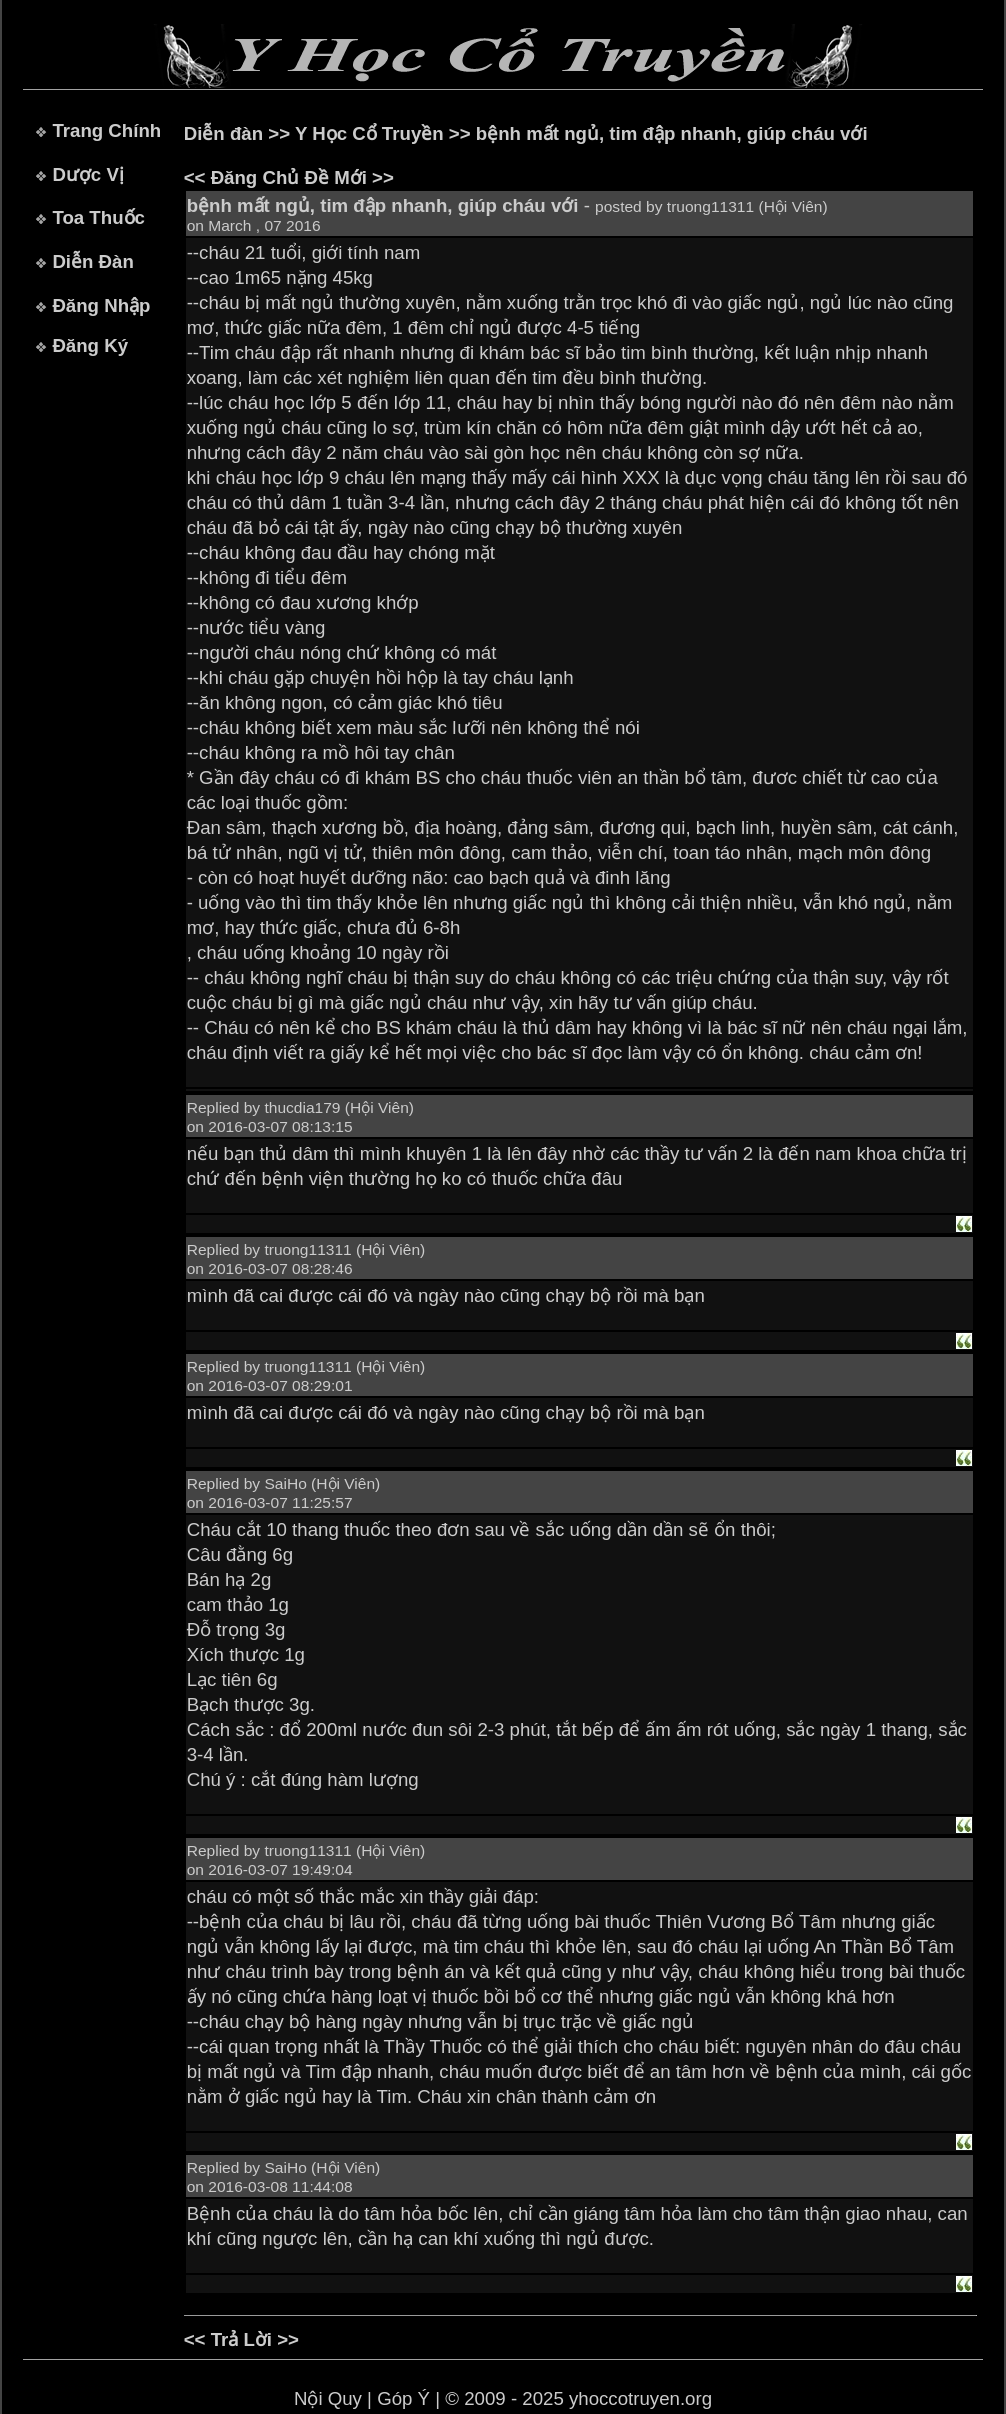 Image resolution: width=1006 pixels, height=2414 pixels. Describe the element at coordinates (223, 133) in the screenshot. I see `Diễn đàn` at that location.